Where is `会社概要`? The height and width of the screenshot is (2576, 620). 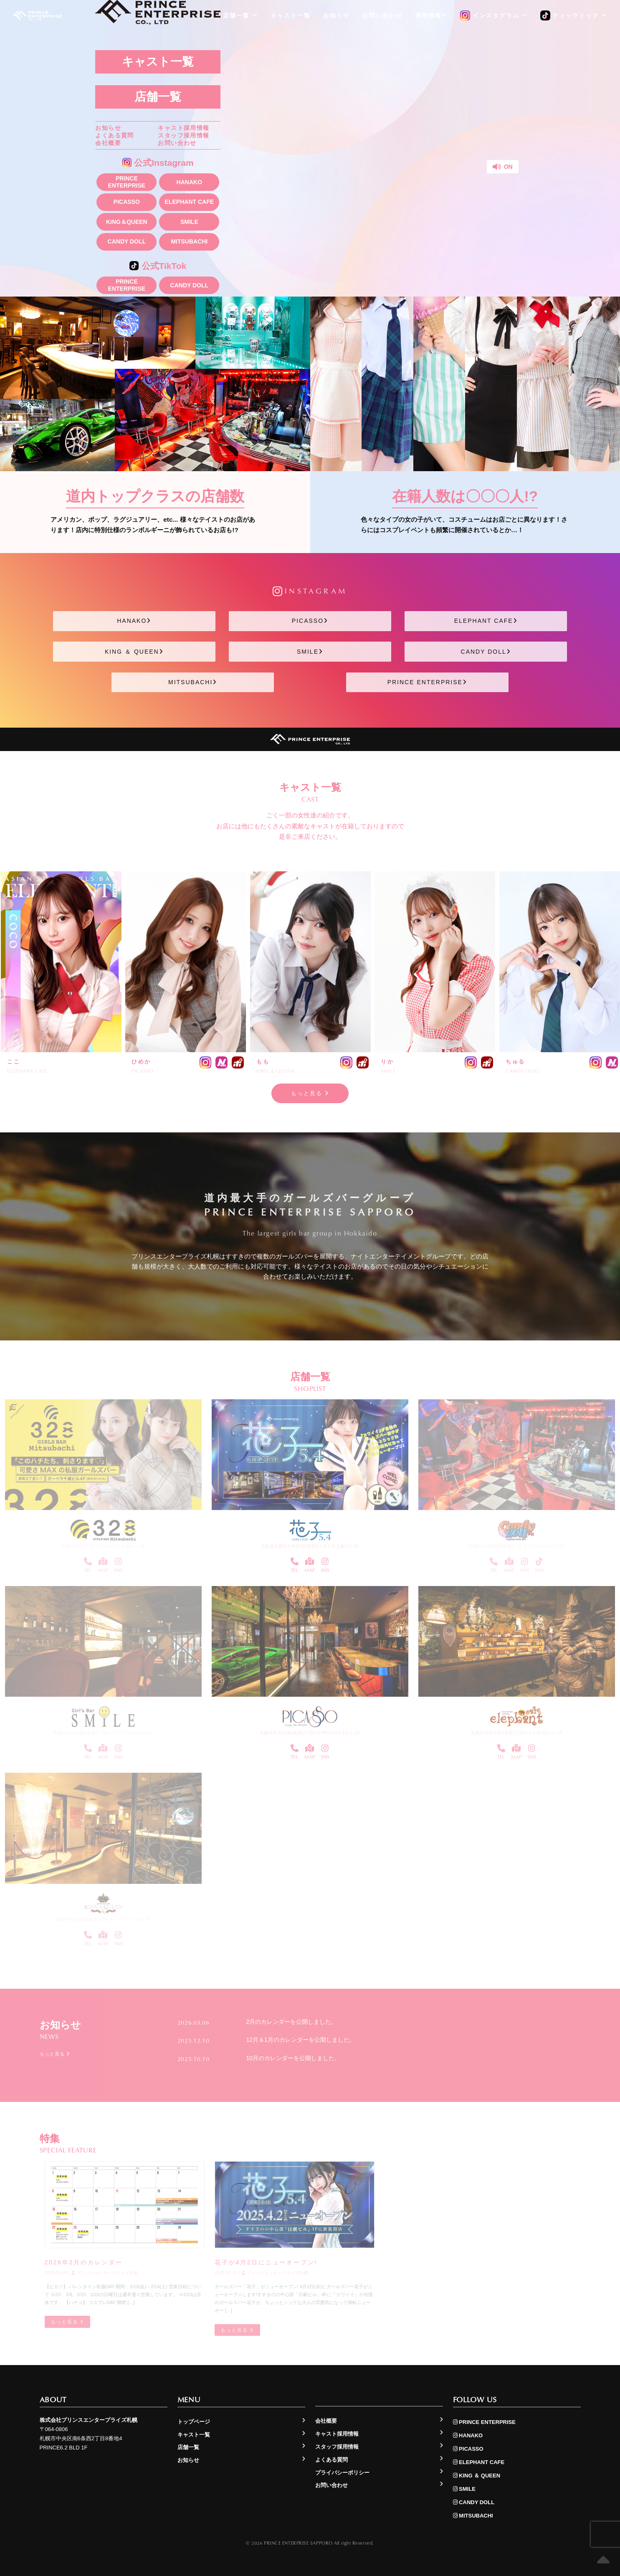
会社概要 is located at coordinates (108, 143).